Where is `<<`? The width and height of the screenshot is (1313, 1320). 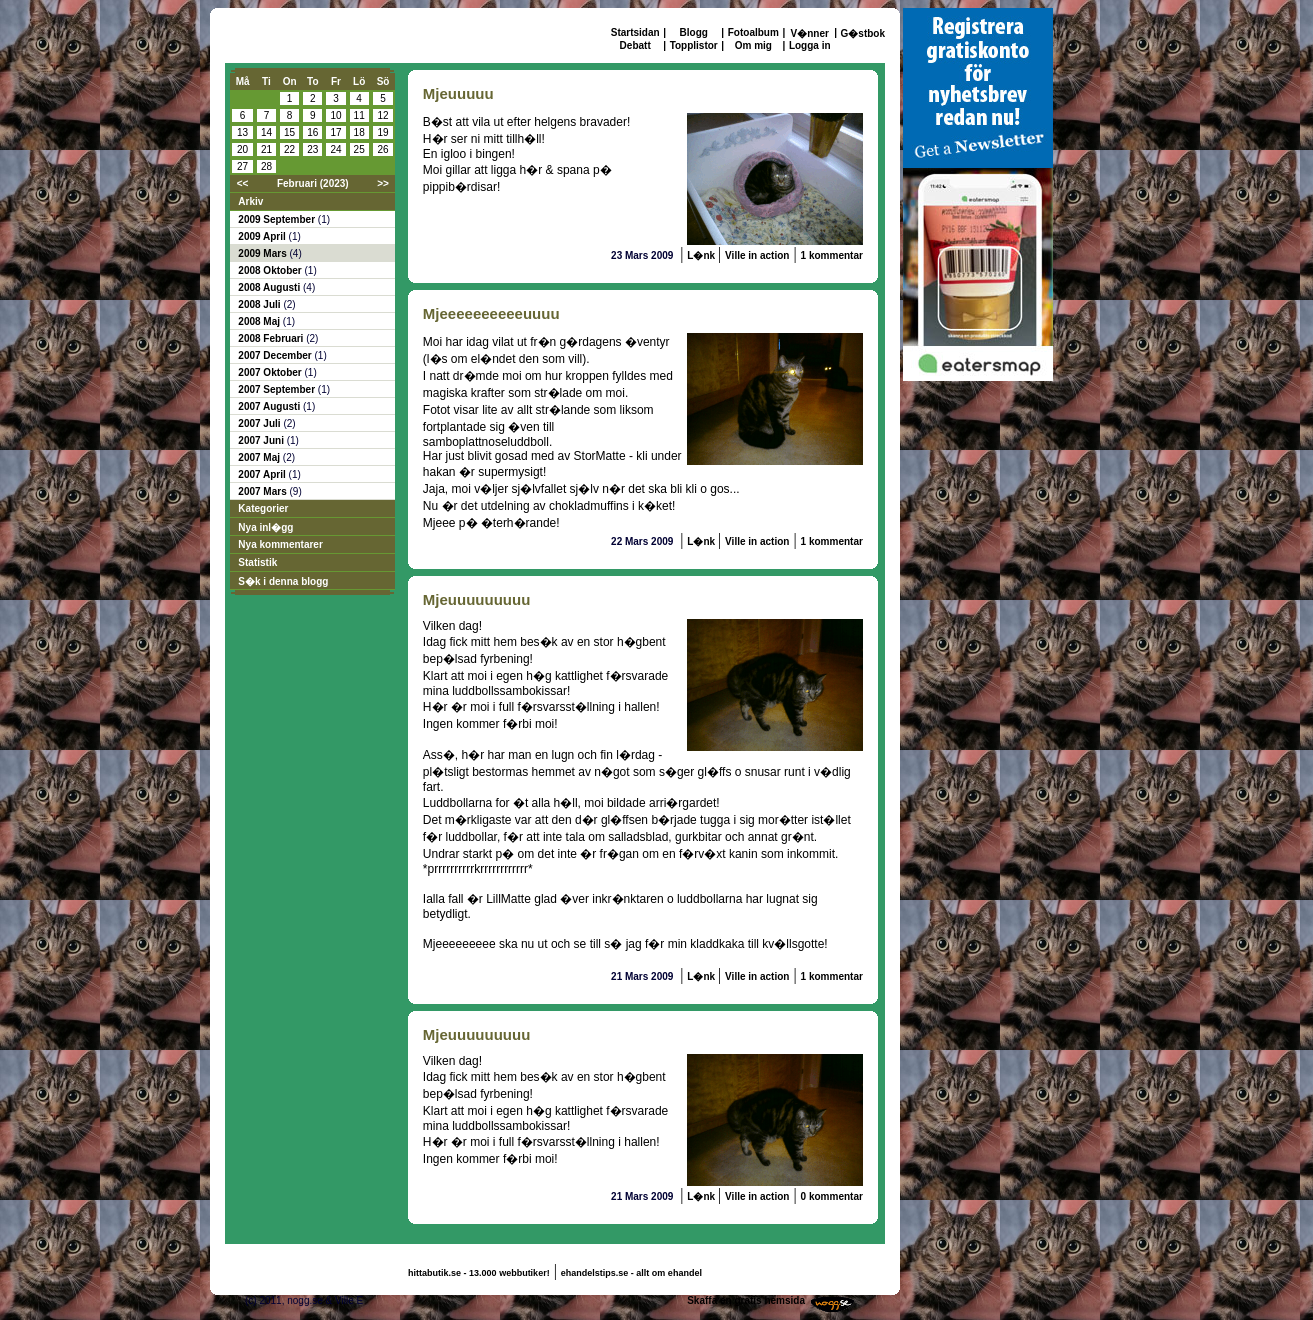
<< is located at coordinates (243, 183).